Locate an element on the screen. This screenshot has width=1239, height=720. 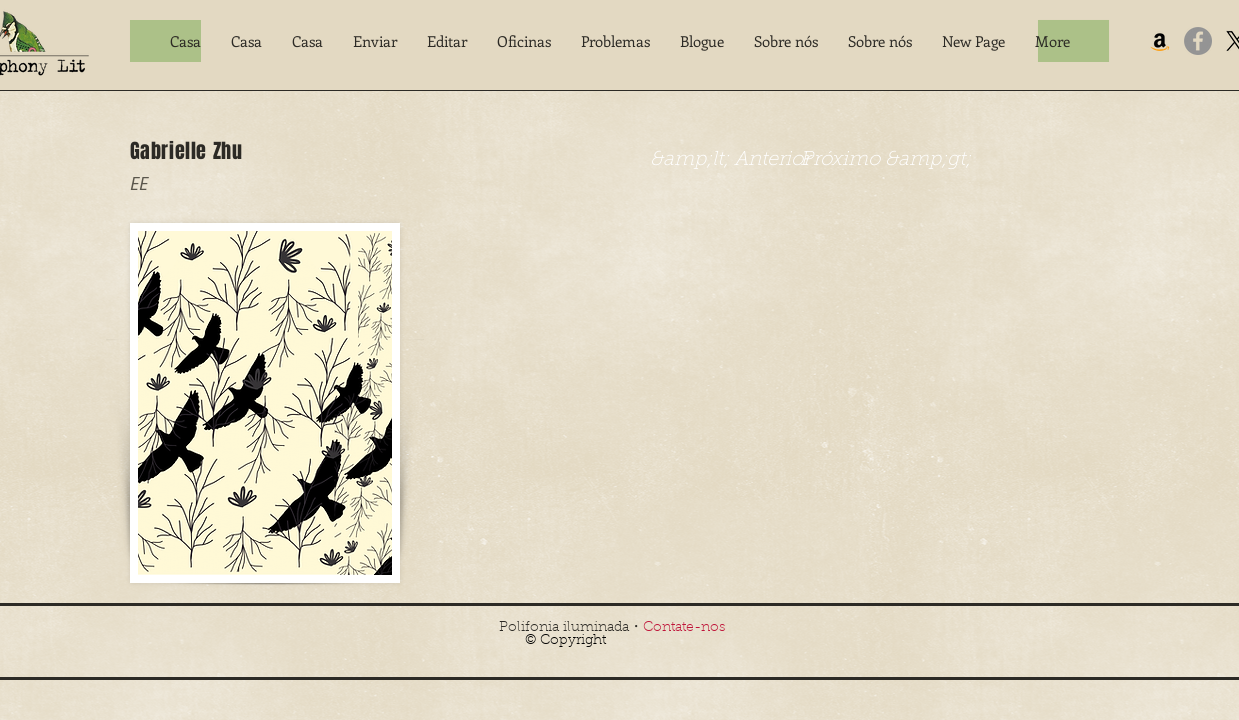
[Próximo &amp;gt;] is located at coordinates (885, 159).